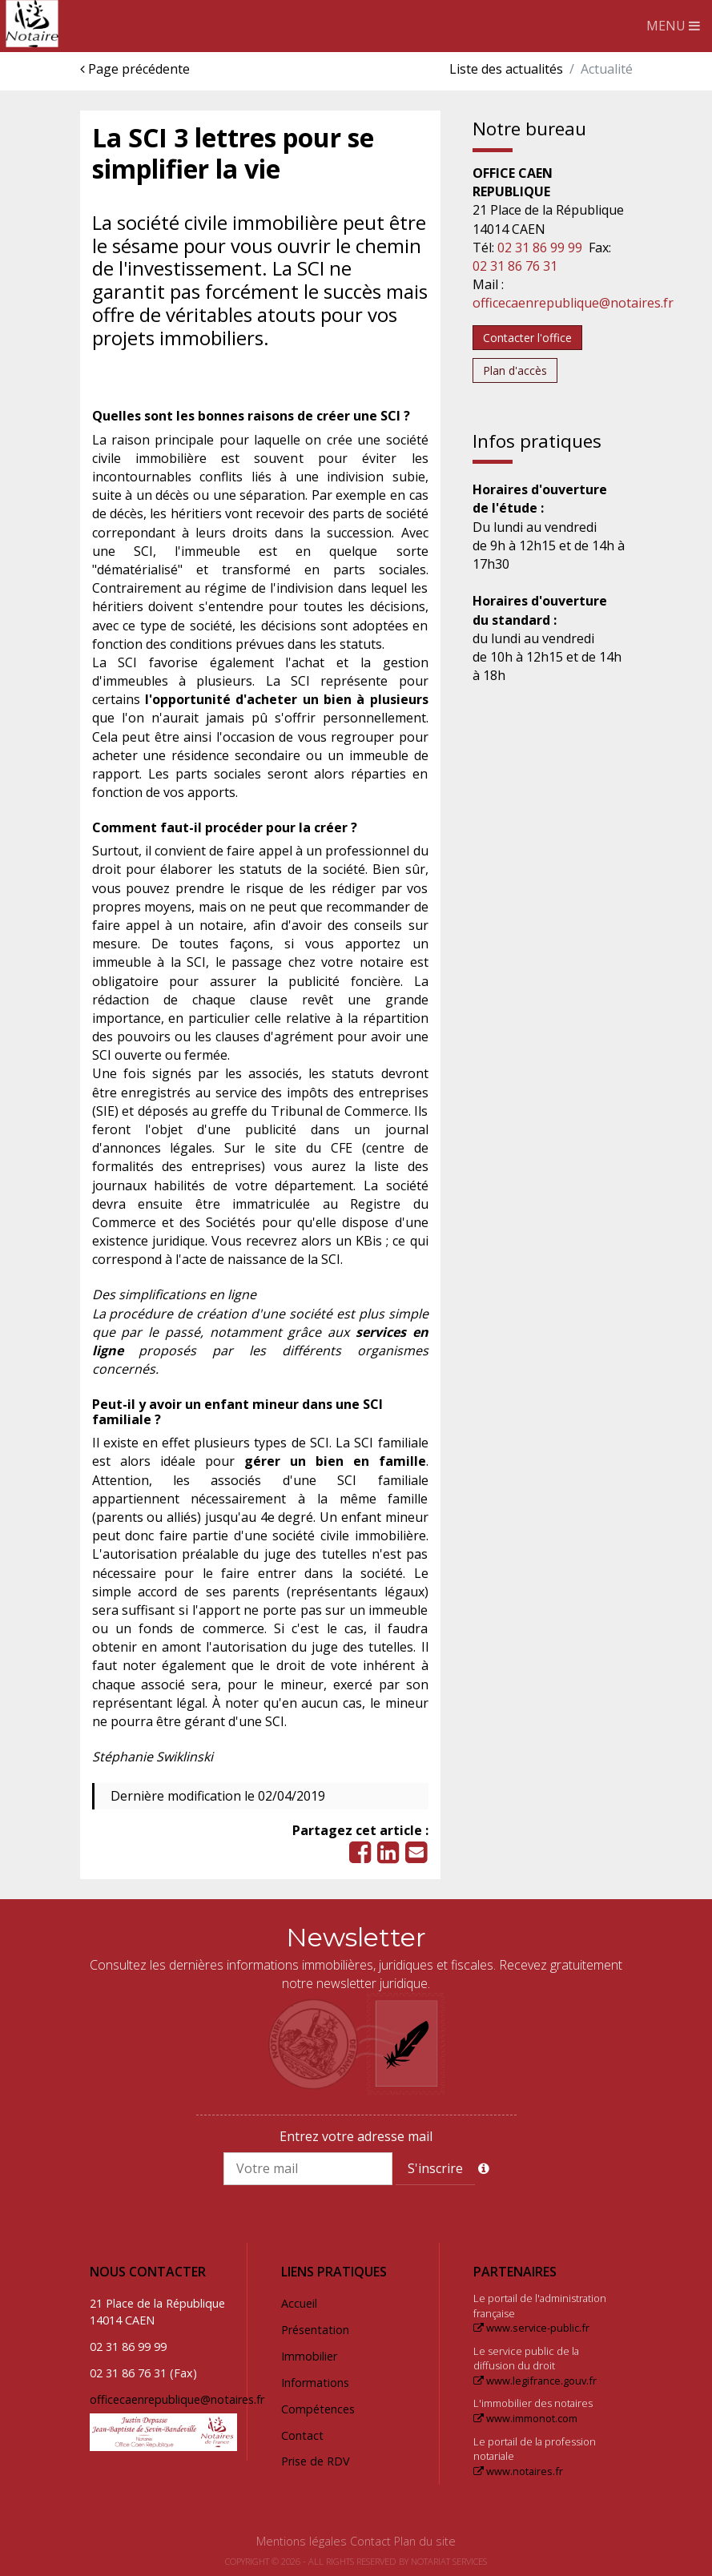 Image resolution: width=712 pixels, height=2576 pixels. Describe the element at coordinates (299, 2303) in the screenshot. I see `Accueil` at that location.